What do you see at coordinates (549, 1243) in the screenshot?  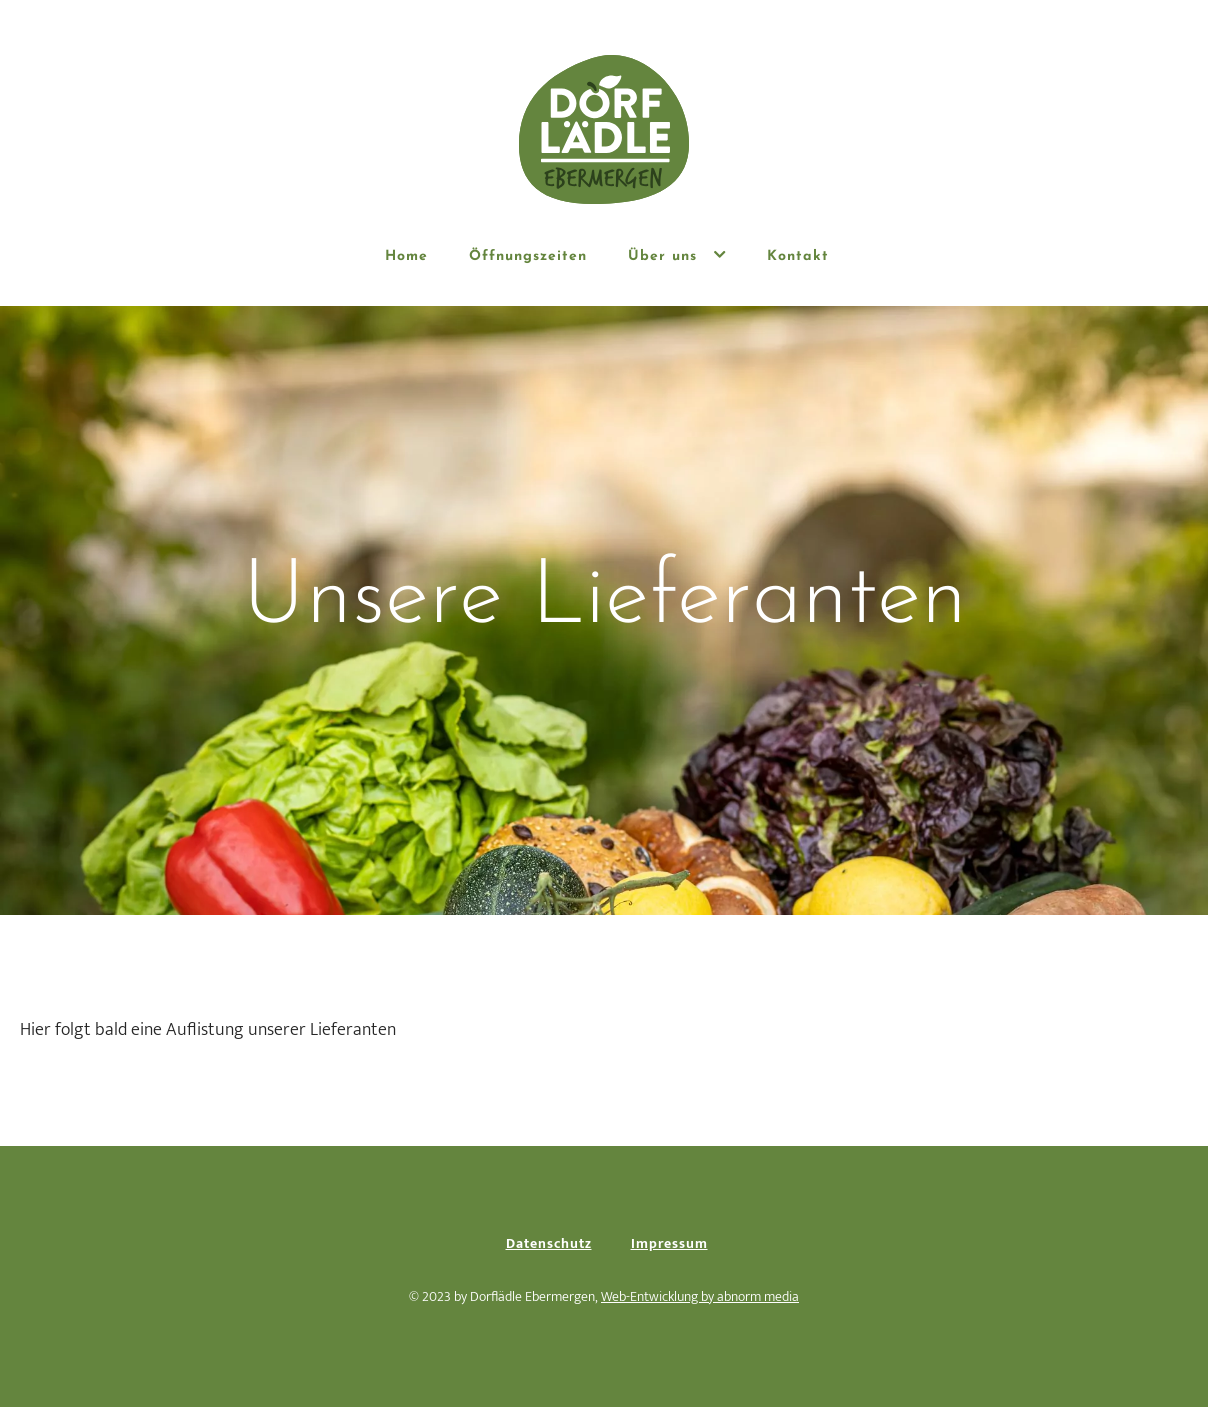 I see `Datenschutz` at bounding box center [549, 1243].